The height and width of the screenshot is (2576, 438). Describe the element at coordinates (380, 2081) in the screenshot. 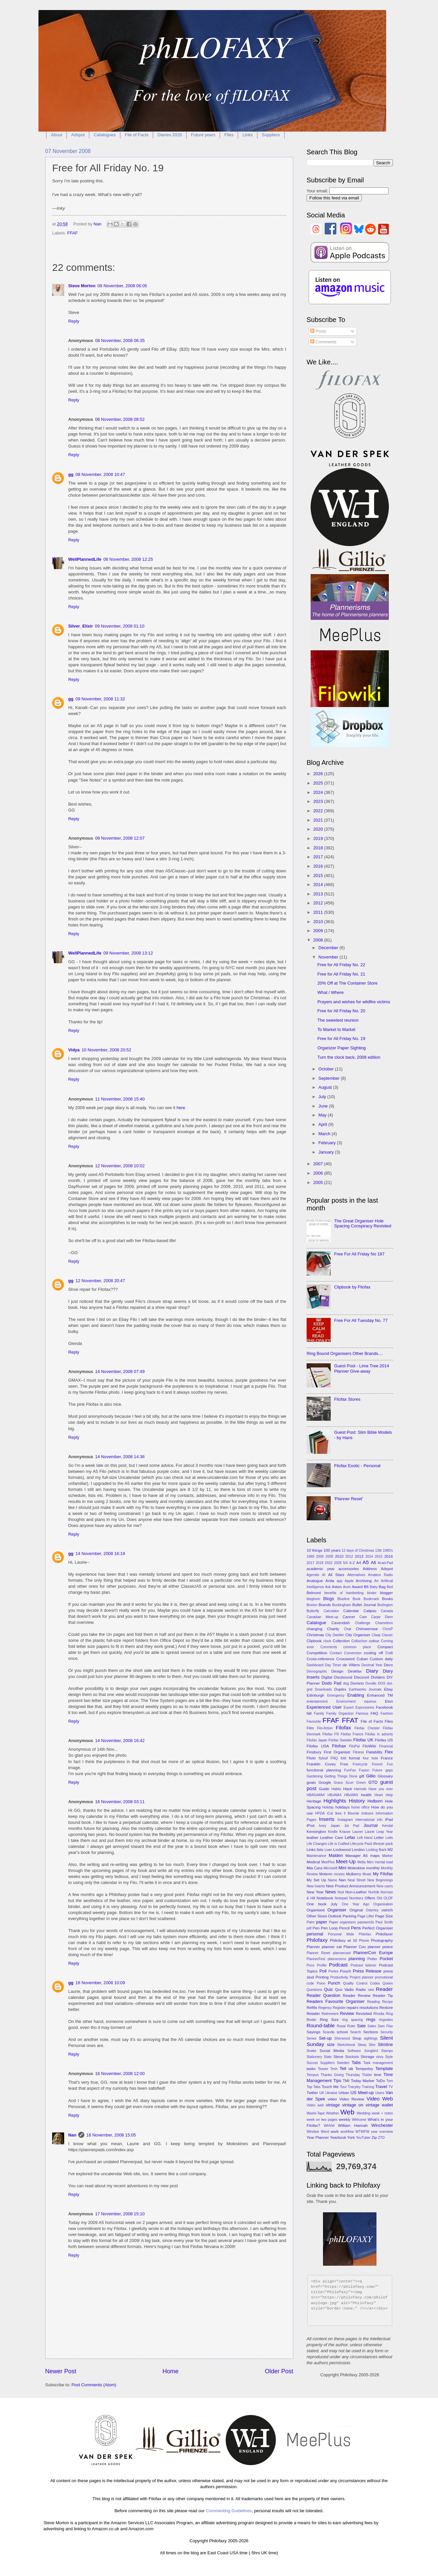

I see `ToDo` at that location.